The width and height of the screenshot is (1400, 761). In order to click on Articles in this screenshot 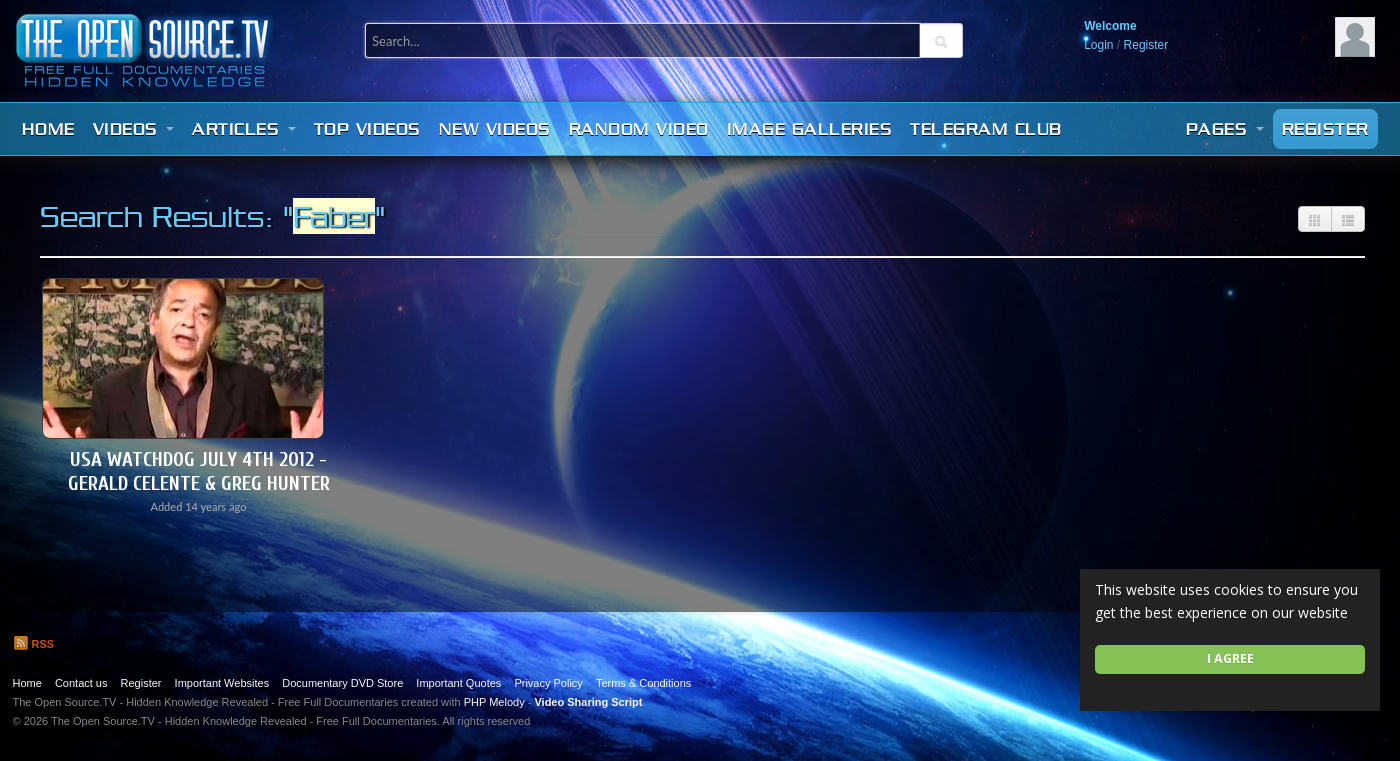, I will do `click(244, 129)`.